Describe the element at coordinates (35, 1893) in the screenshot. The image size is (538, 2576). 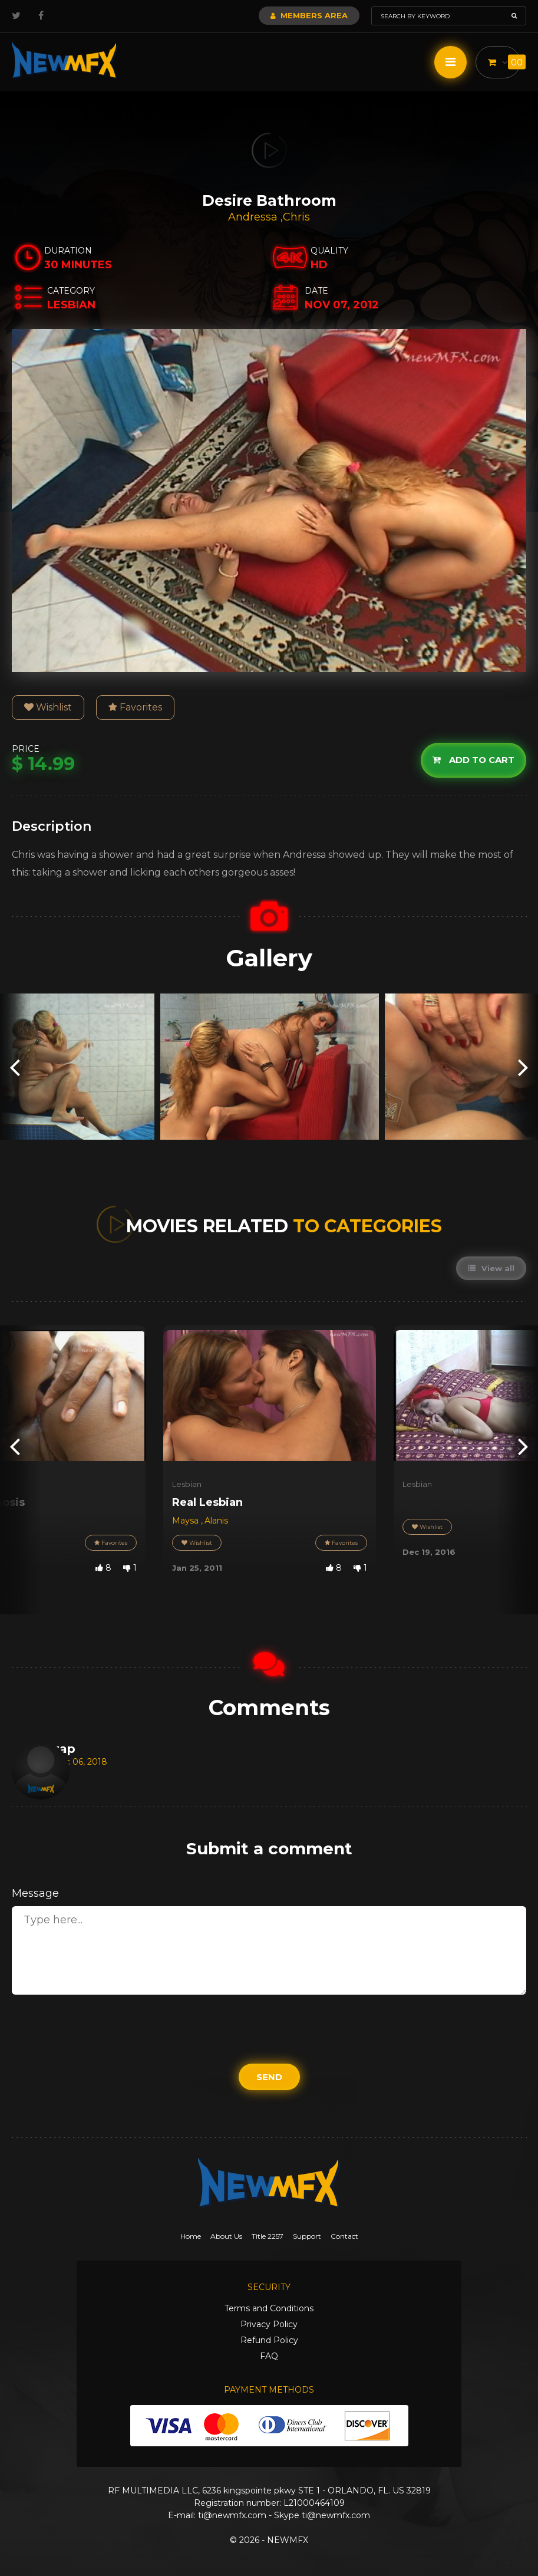
I see `Message` at that location.